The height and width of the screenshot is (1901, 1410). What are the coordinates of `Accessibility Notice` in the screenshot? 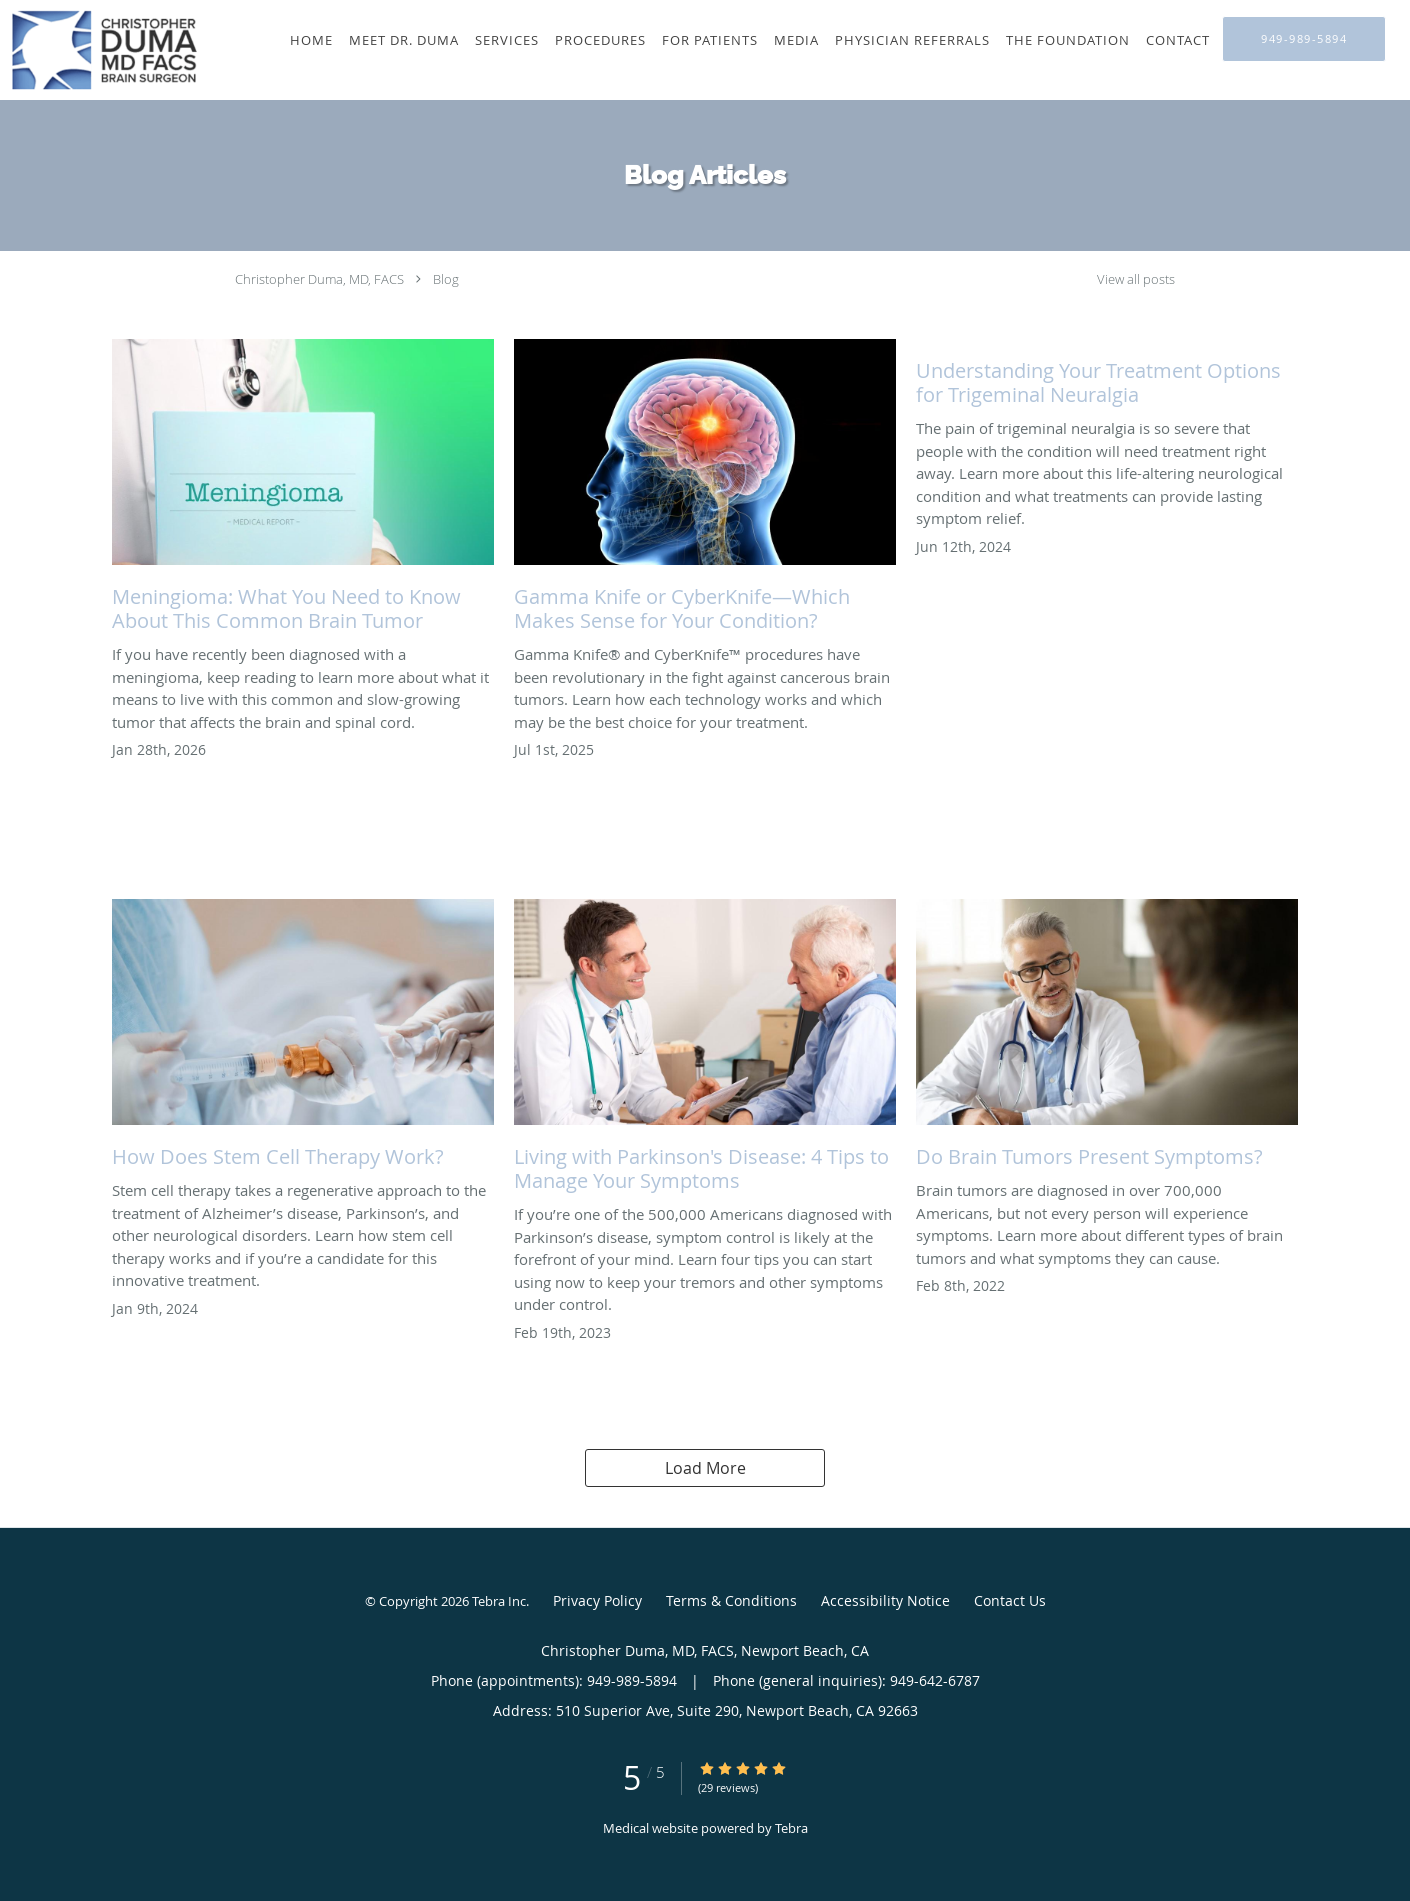 It's located at (885, 1600).